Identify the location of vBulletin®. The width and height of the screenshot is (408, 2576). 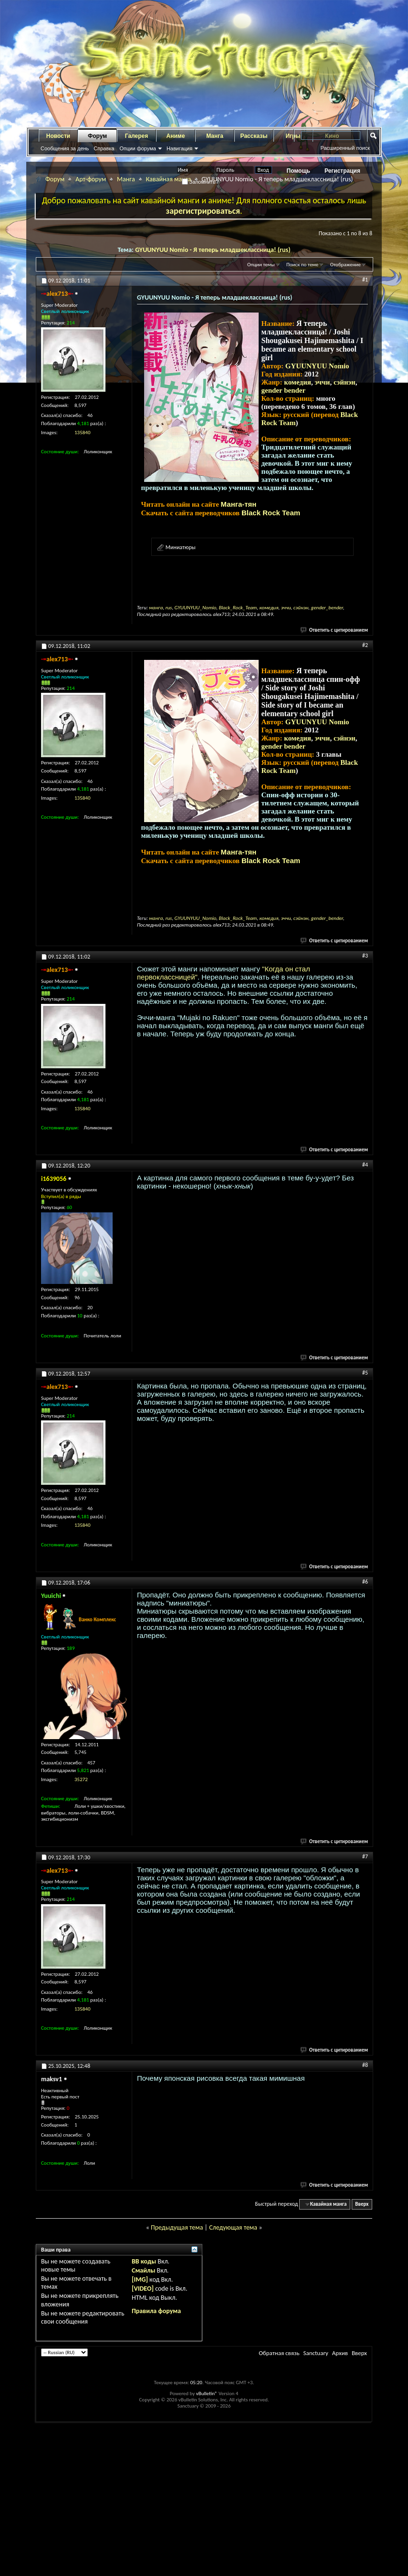
(207, 2393).